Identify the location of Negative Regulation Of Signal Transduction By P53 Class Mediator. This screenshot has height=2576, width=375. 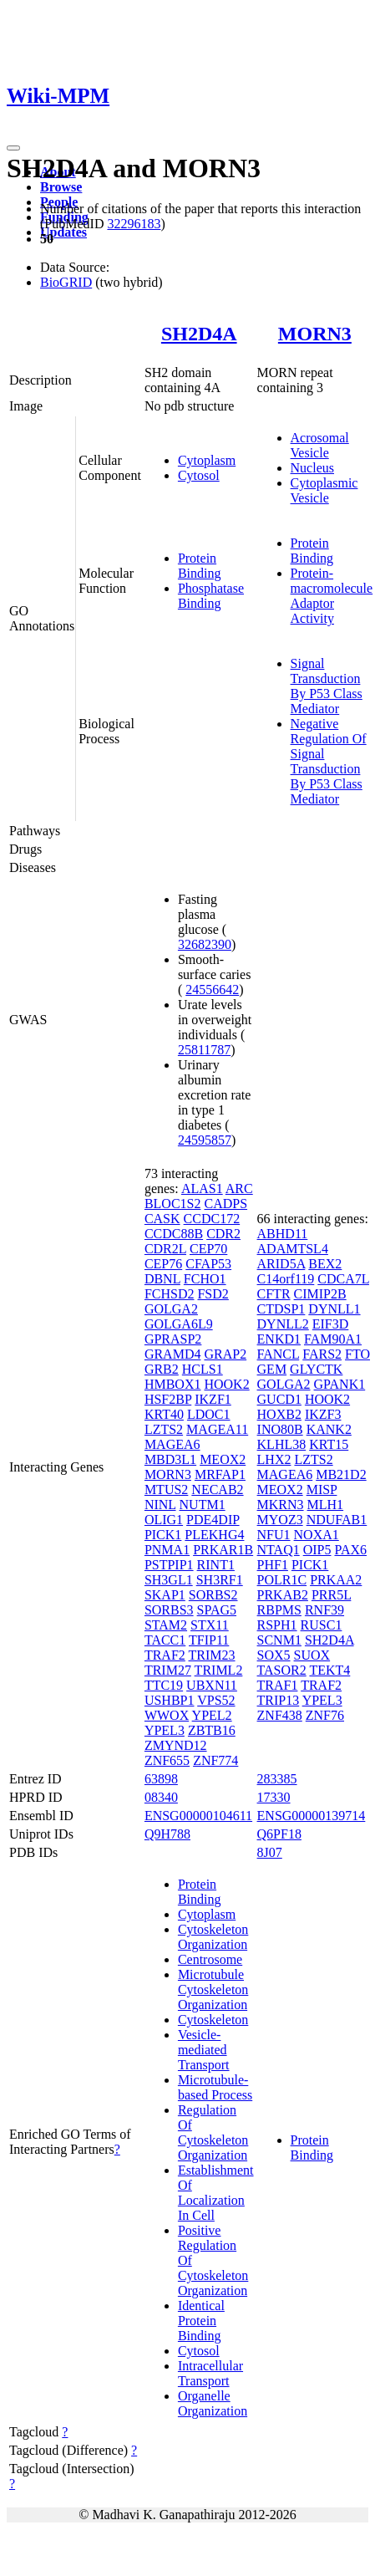
(329, 761).